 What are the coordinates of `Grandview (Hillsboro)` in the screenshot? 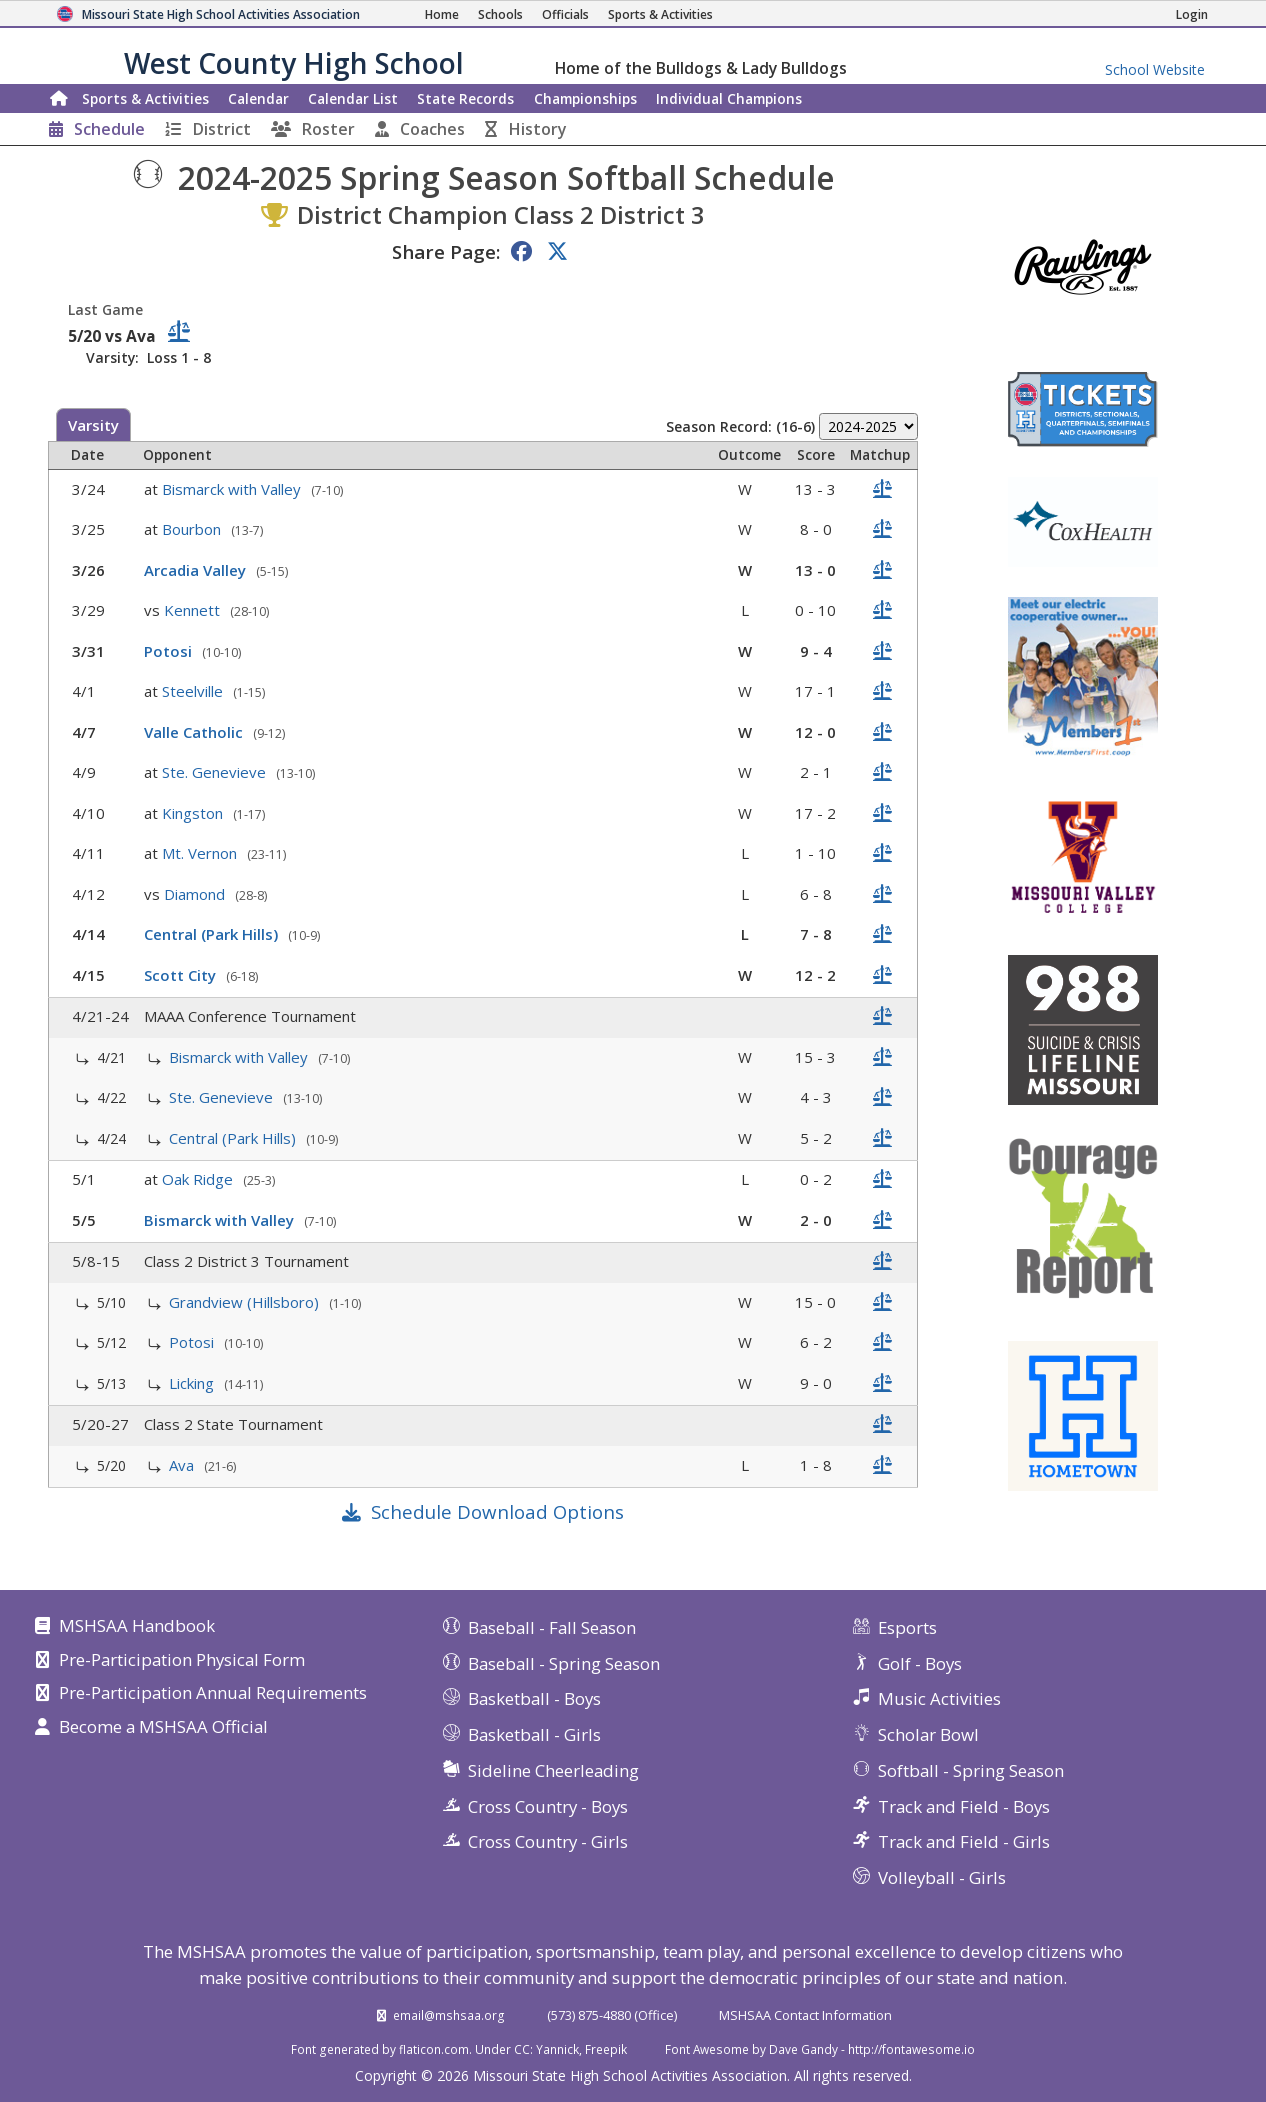 It's located at (246, 1302).